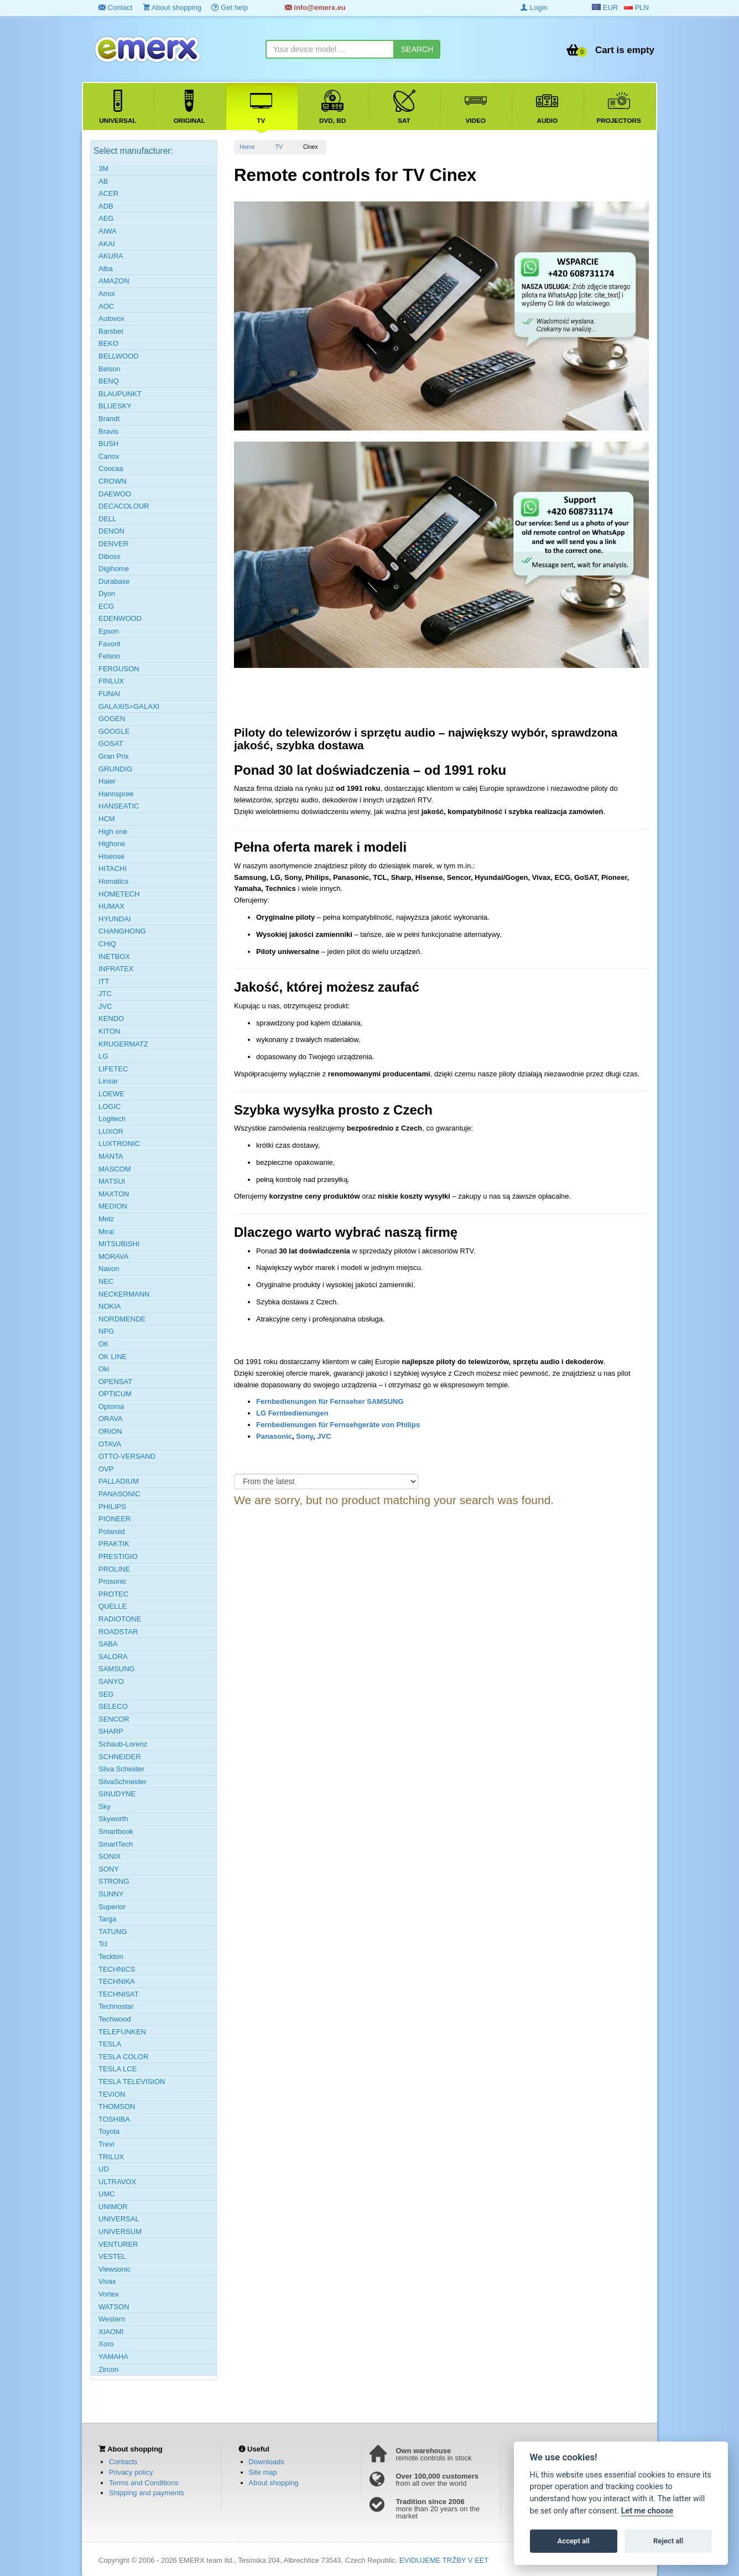  Describe the element at coordinates (110, 468) in the screenshot. I see `Coocaa` at that location.